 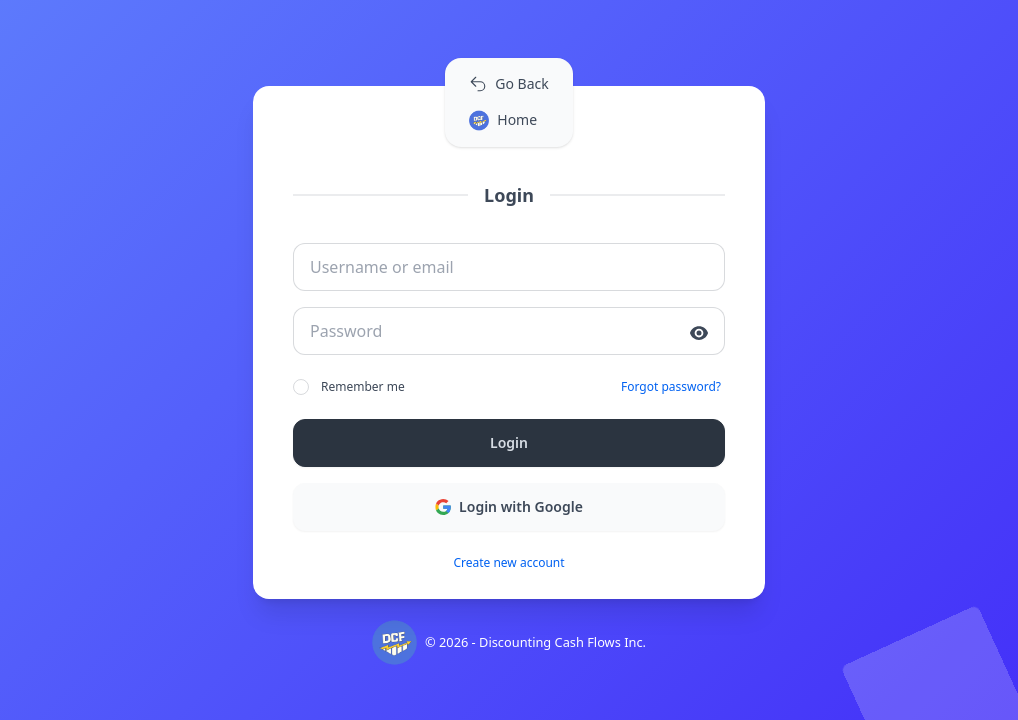 What do you see at coordinates (503, 120) in the screenshot?
I see `Home` at bounding box center [503, 120].